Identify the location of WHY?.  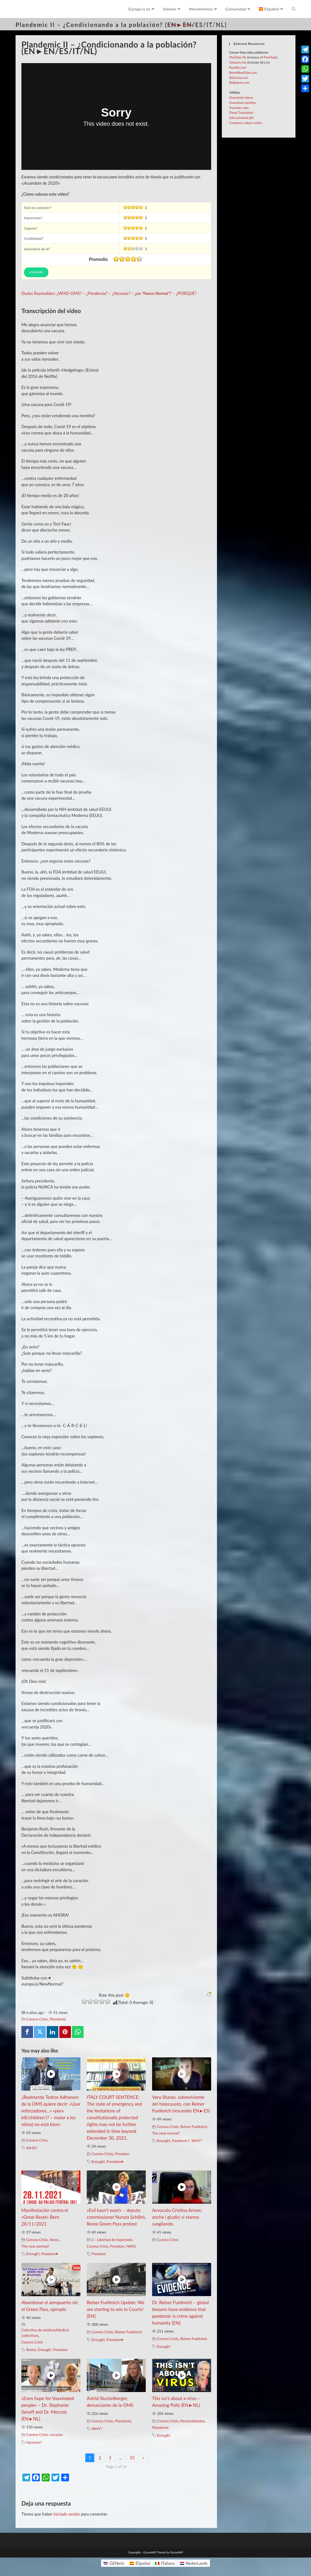
(196, 2140).